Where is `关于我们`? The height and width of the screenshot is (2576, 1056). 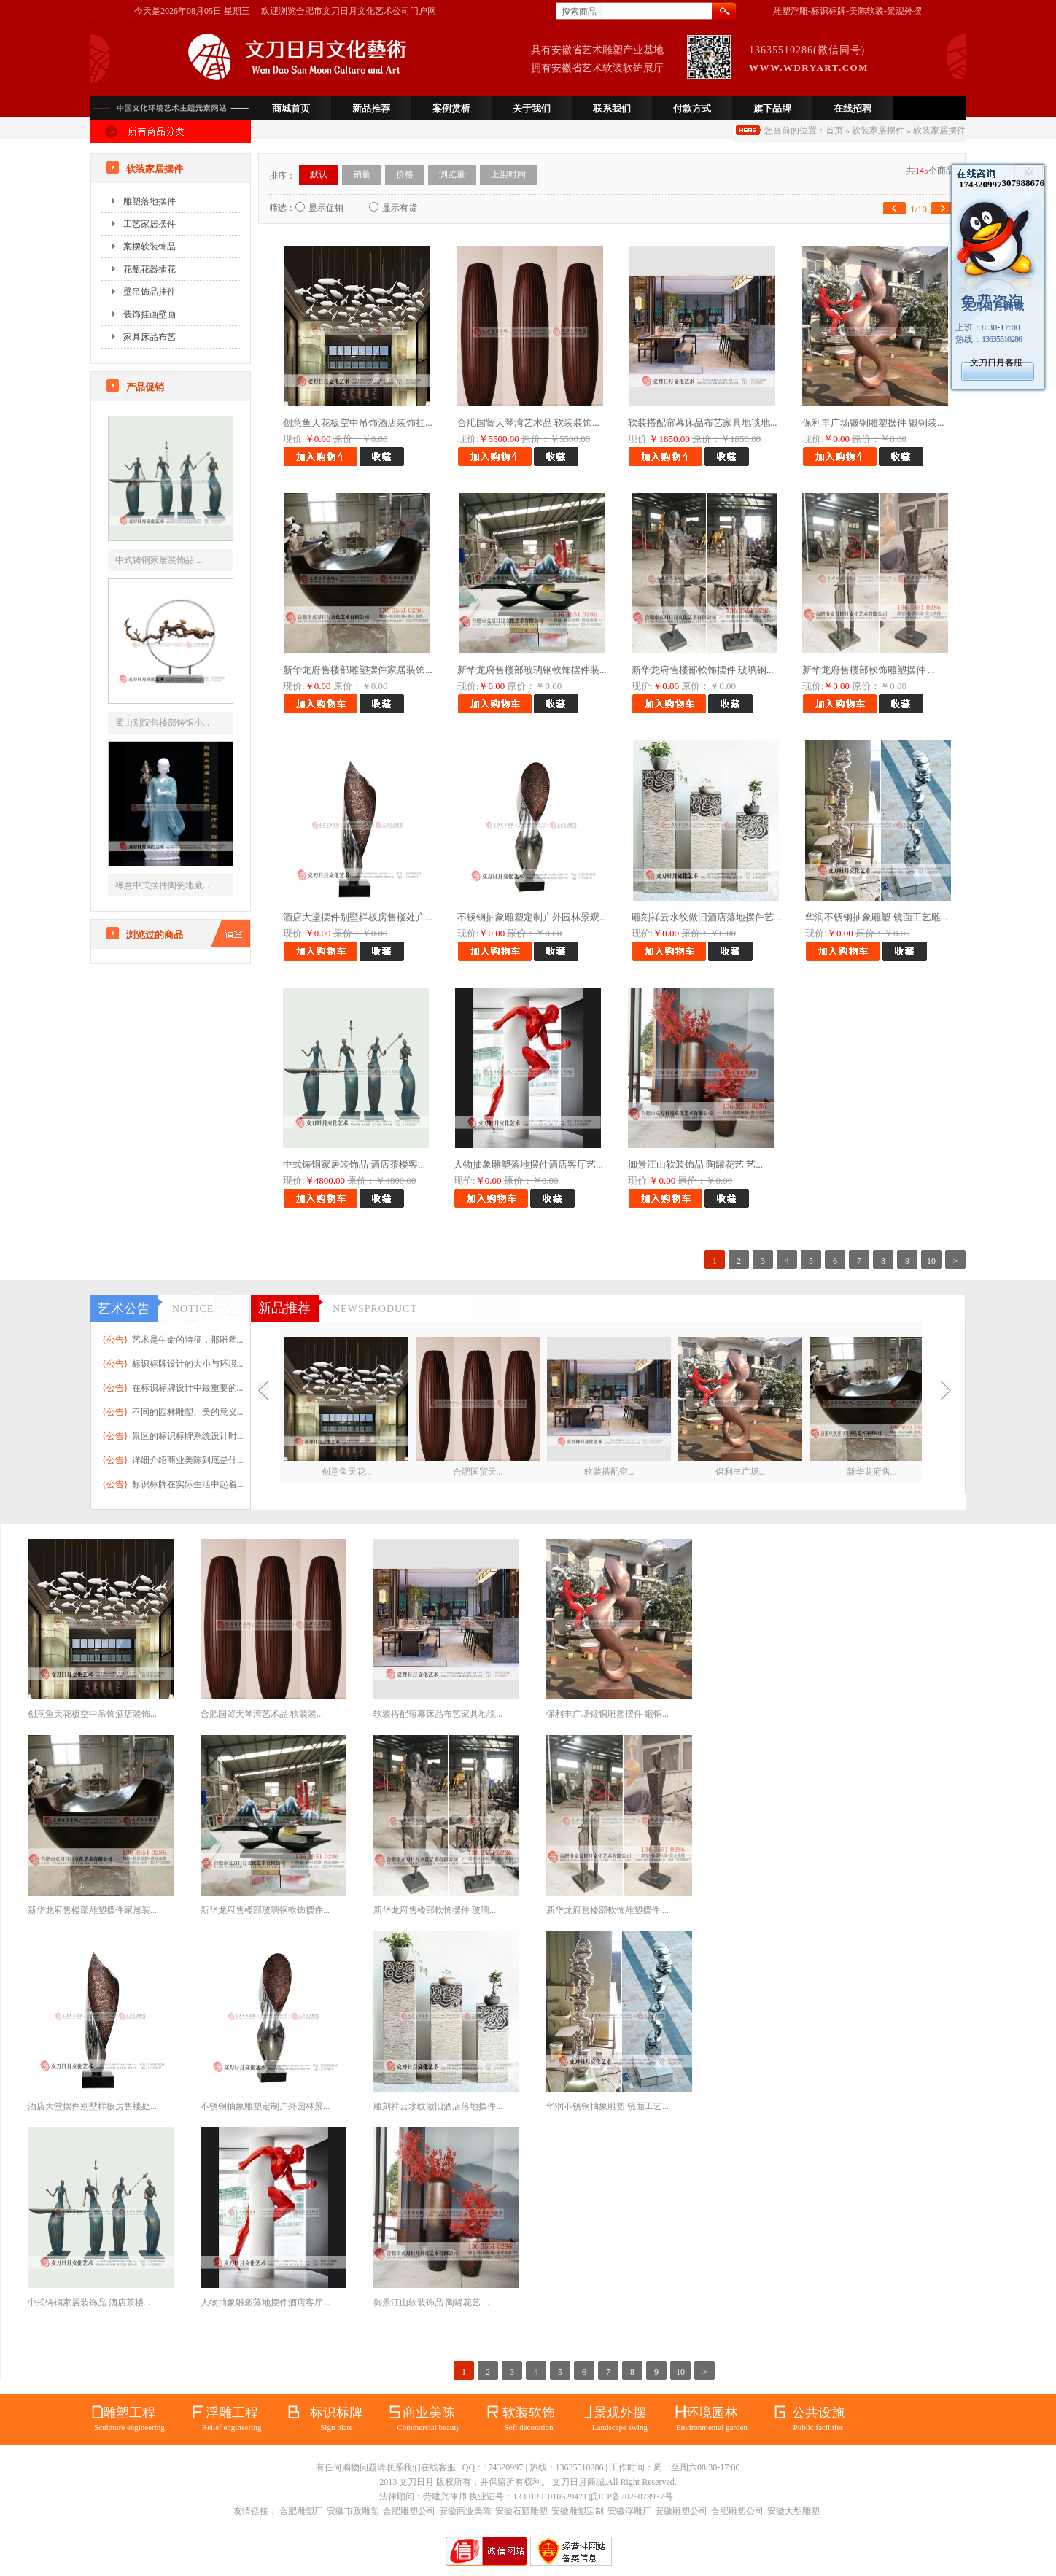
关于我们 is located at coordinates (532, 108).